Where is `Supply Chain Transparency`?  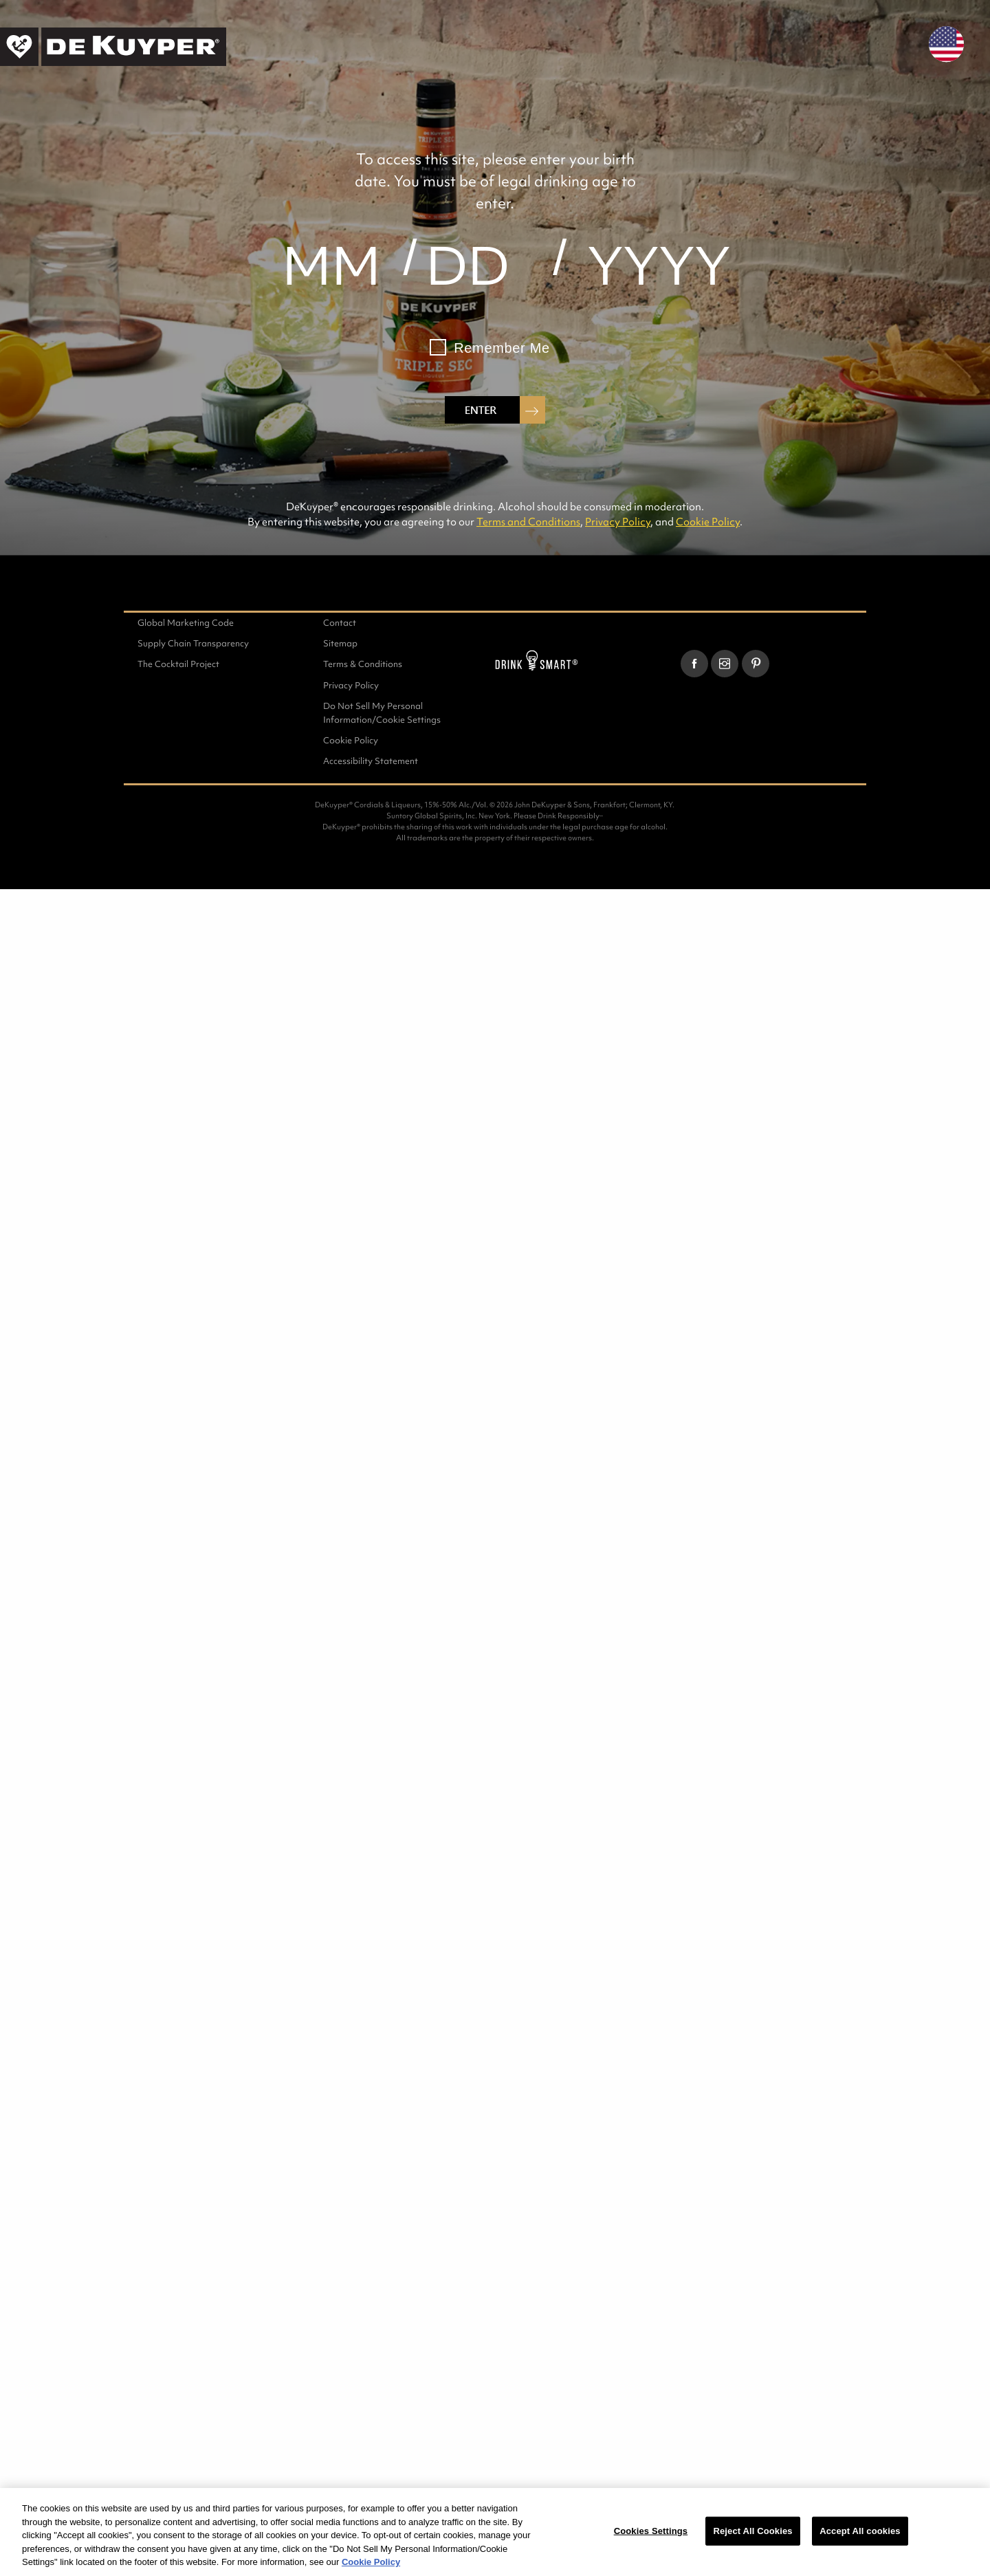
Supply Chain Transparency is located at coordinates (193, 643).